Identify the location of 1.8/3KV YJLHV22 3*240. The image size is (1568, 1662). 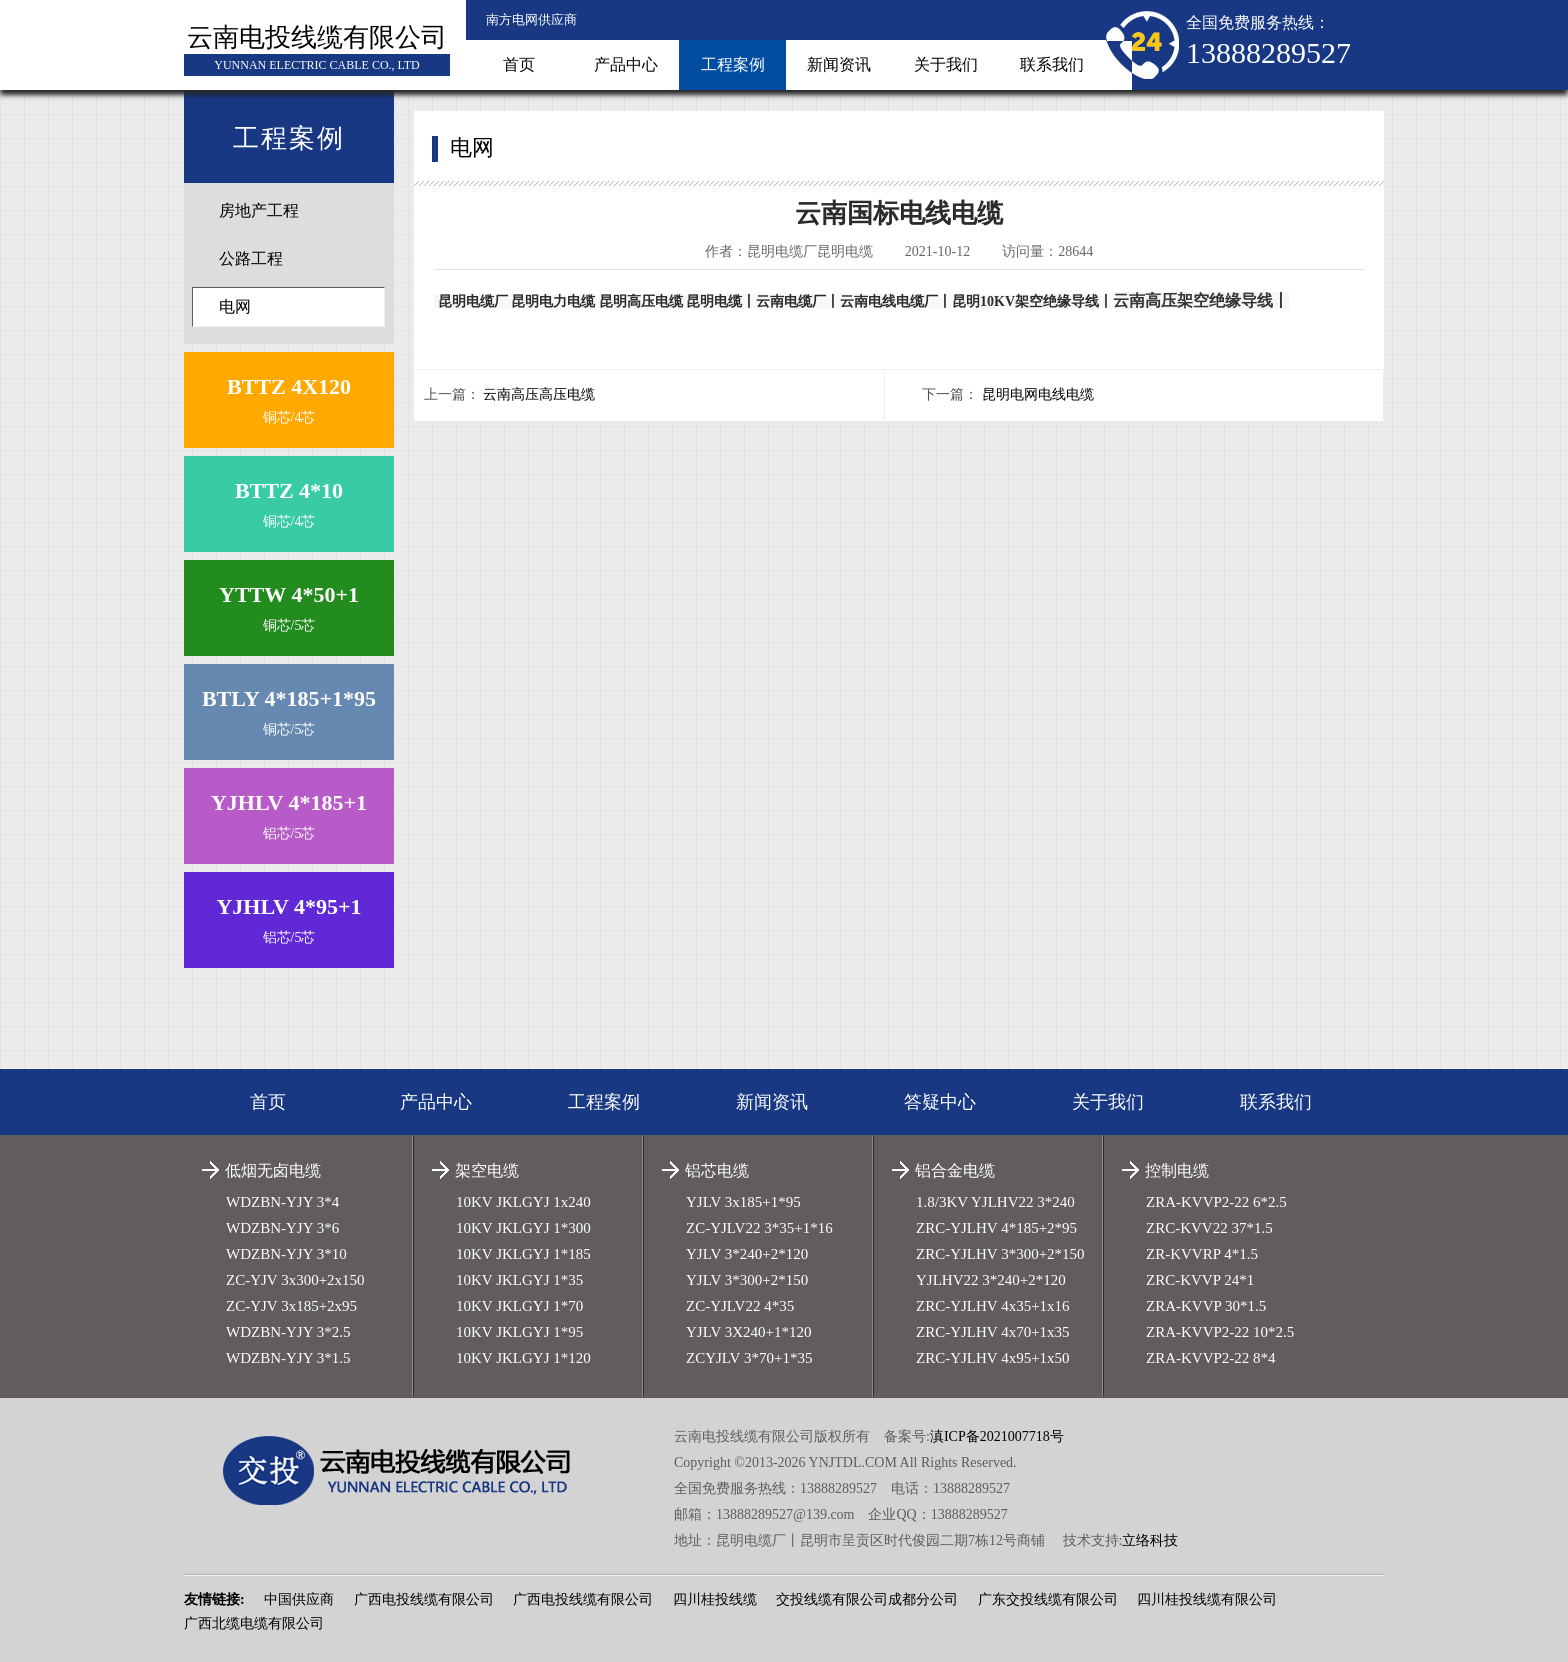
(995, 1202).